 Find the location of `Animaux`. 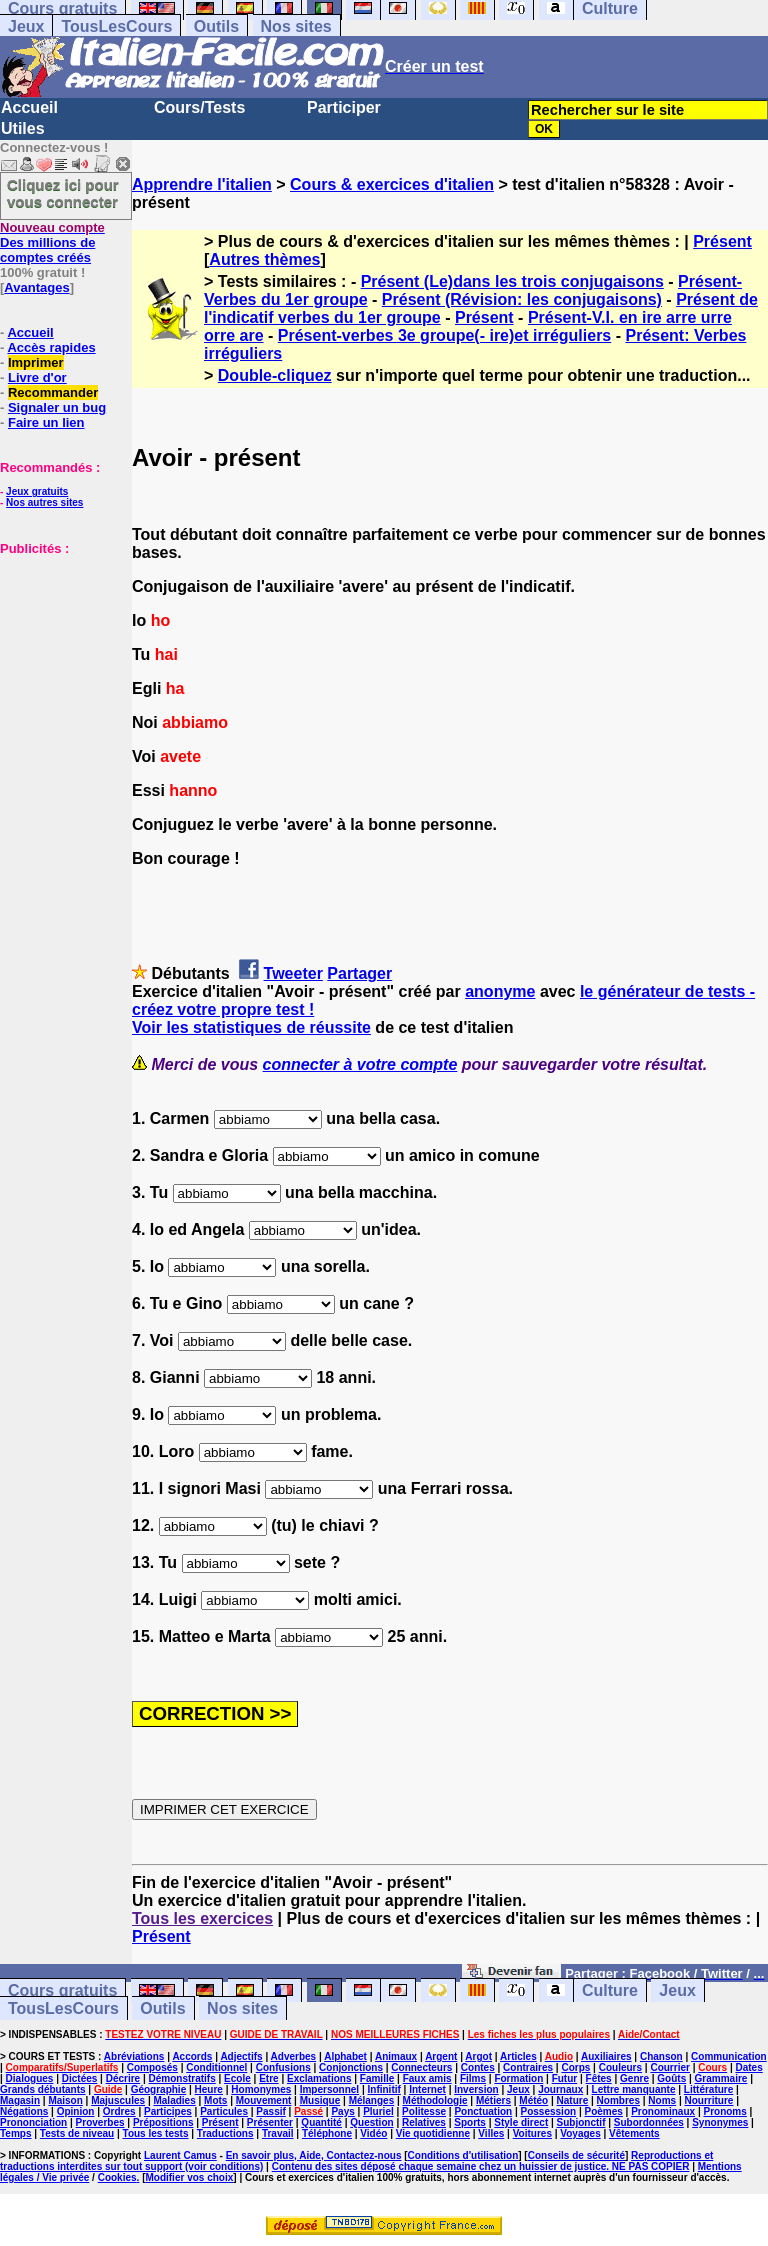

Animaux is located at coordinates (396, 2056).